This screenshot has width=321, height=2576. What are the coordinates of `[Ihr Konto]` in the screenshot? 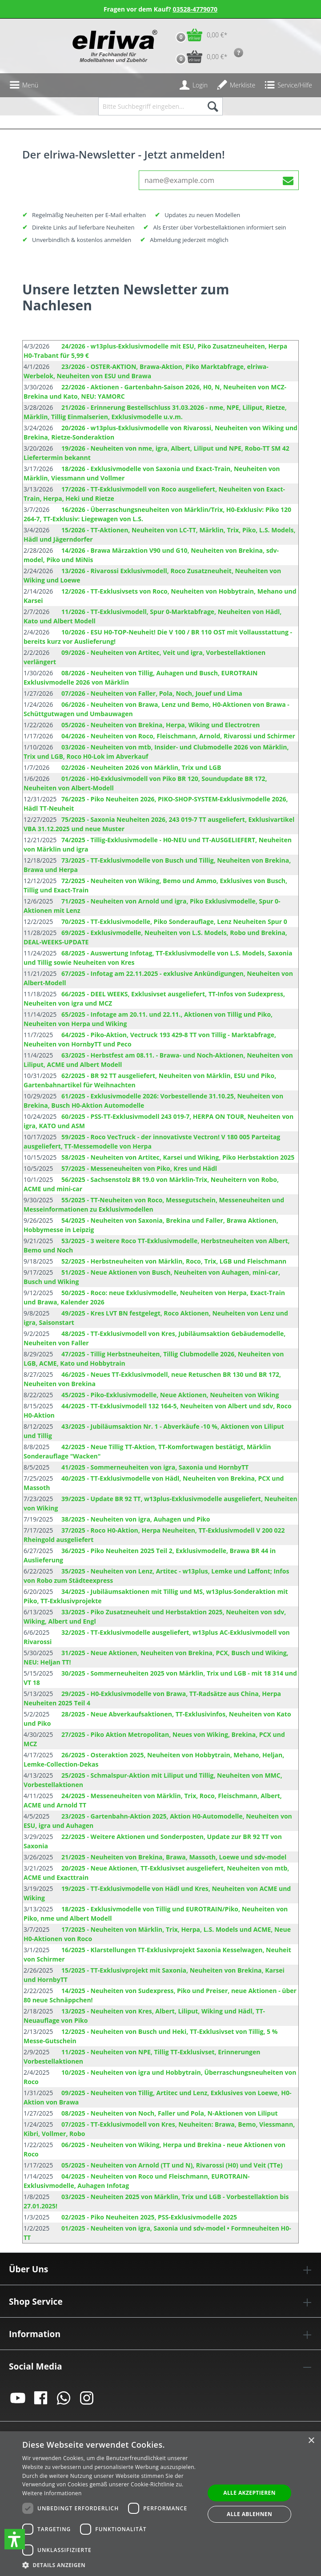 It's located at (193, 85).